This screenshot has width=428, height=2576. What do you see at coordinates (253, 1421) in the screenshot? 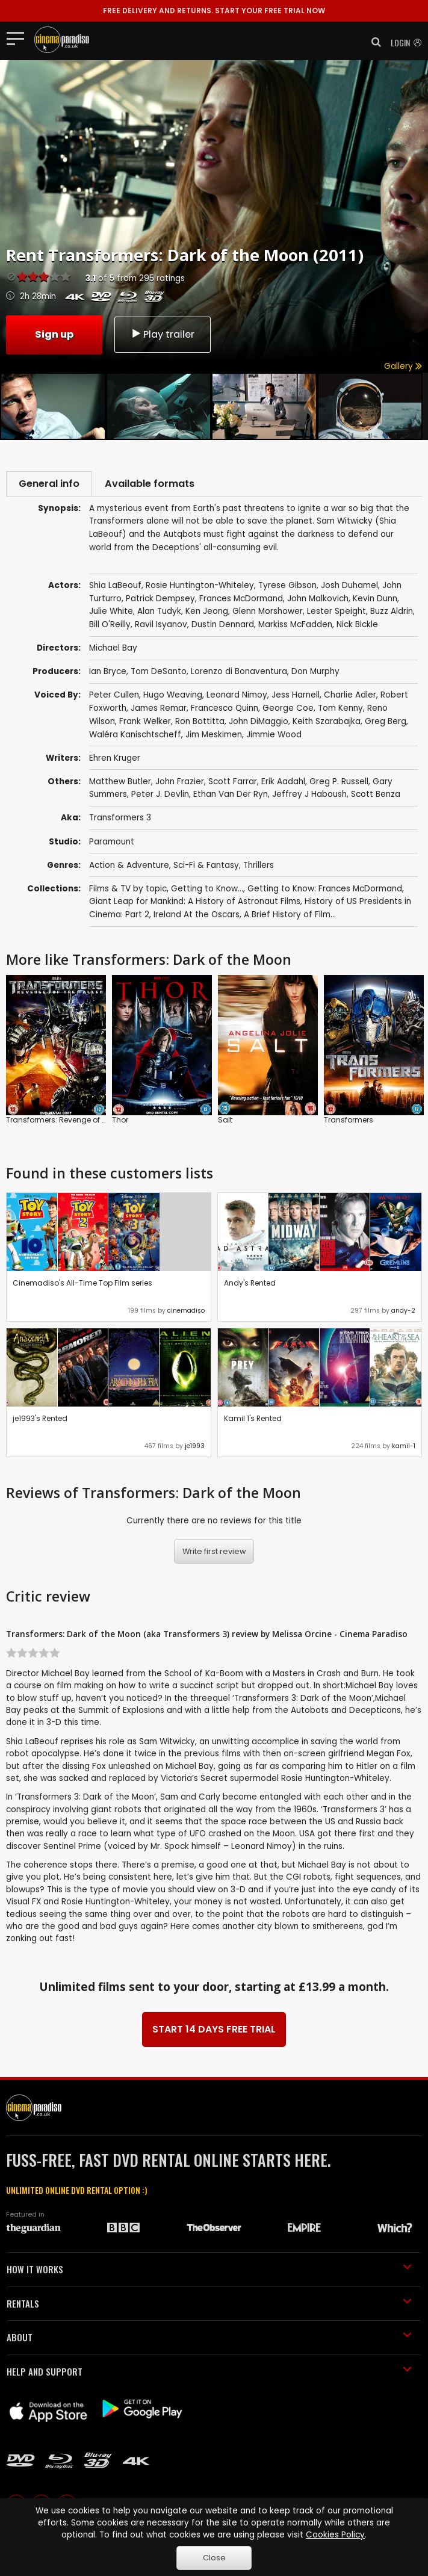
I see `Kamil 1's Rented` at bounding box center [253, 1421].